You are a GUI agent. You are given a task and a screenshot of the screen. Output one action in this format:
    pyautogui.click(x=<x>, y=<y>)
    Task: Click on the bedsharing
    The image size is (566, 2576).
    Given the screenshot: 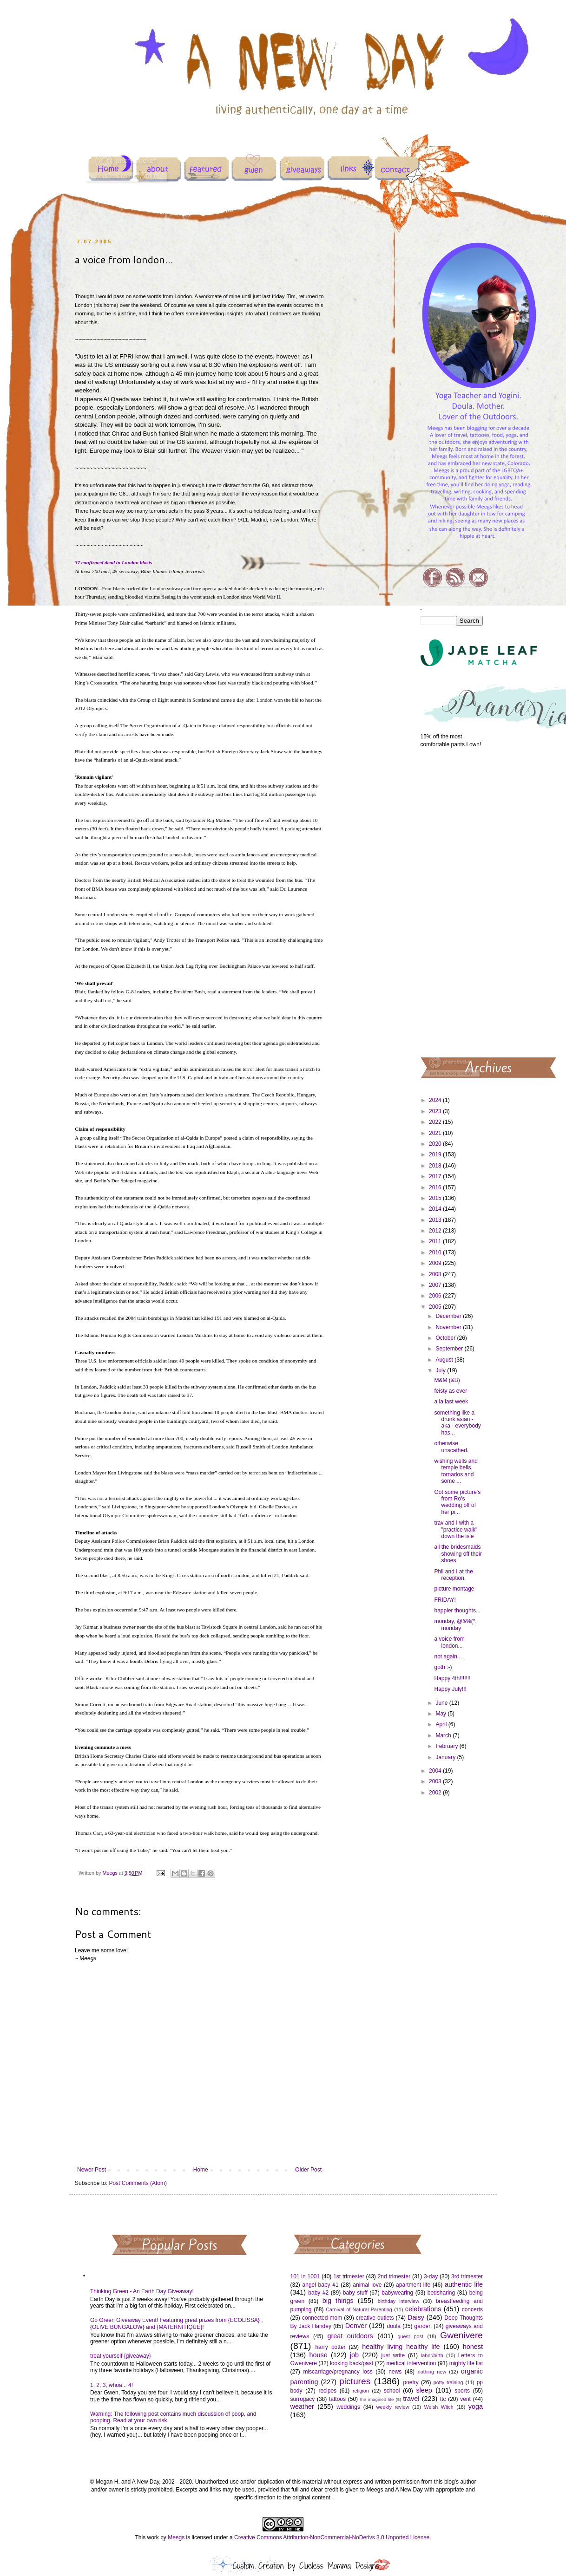 What is the action you would take?
    pyautogui.click(x=441, y=2292)
    